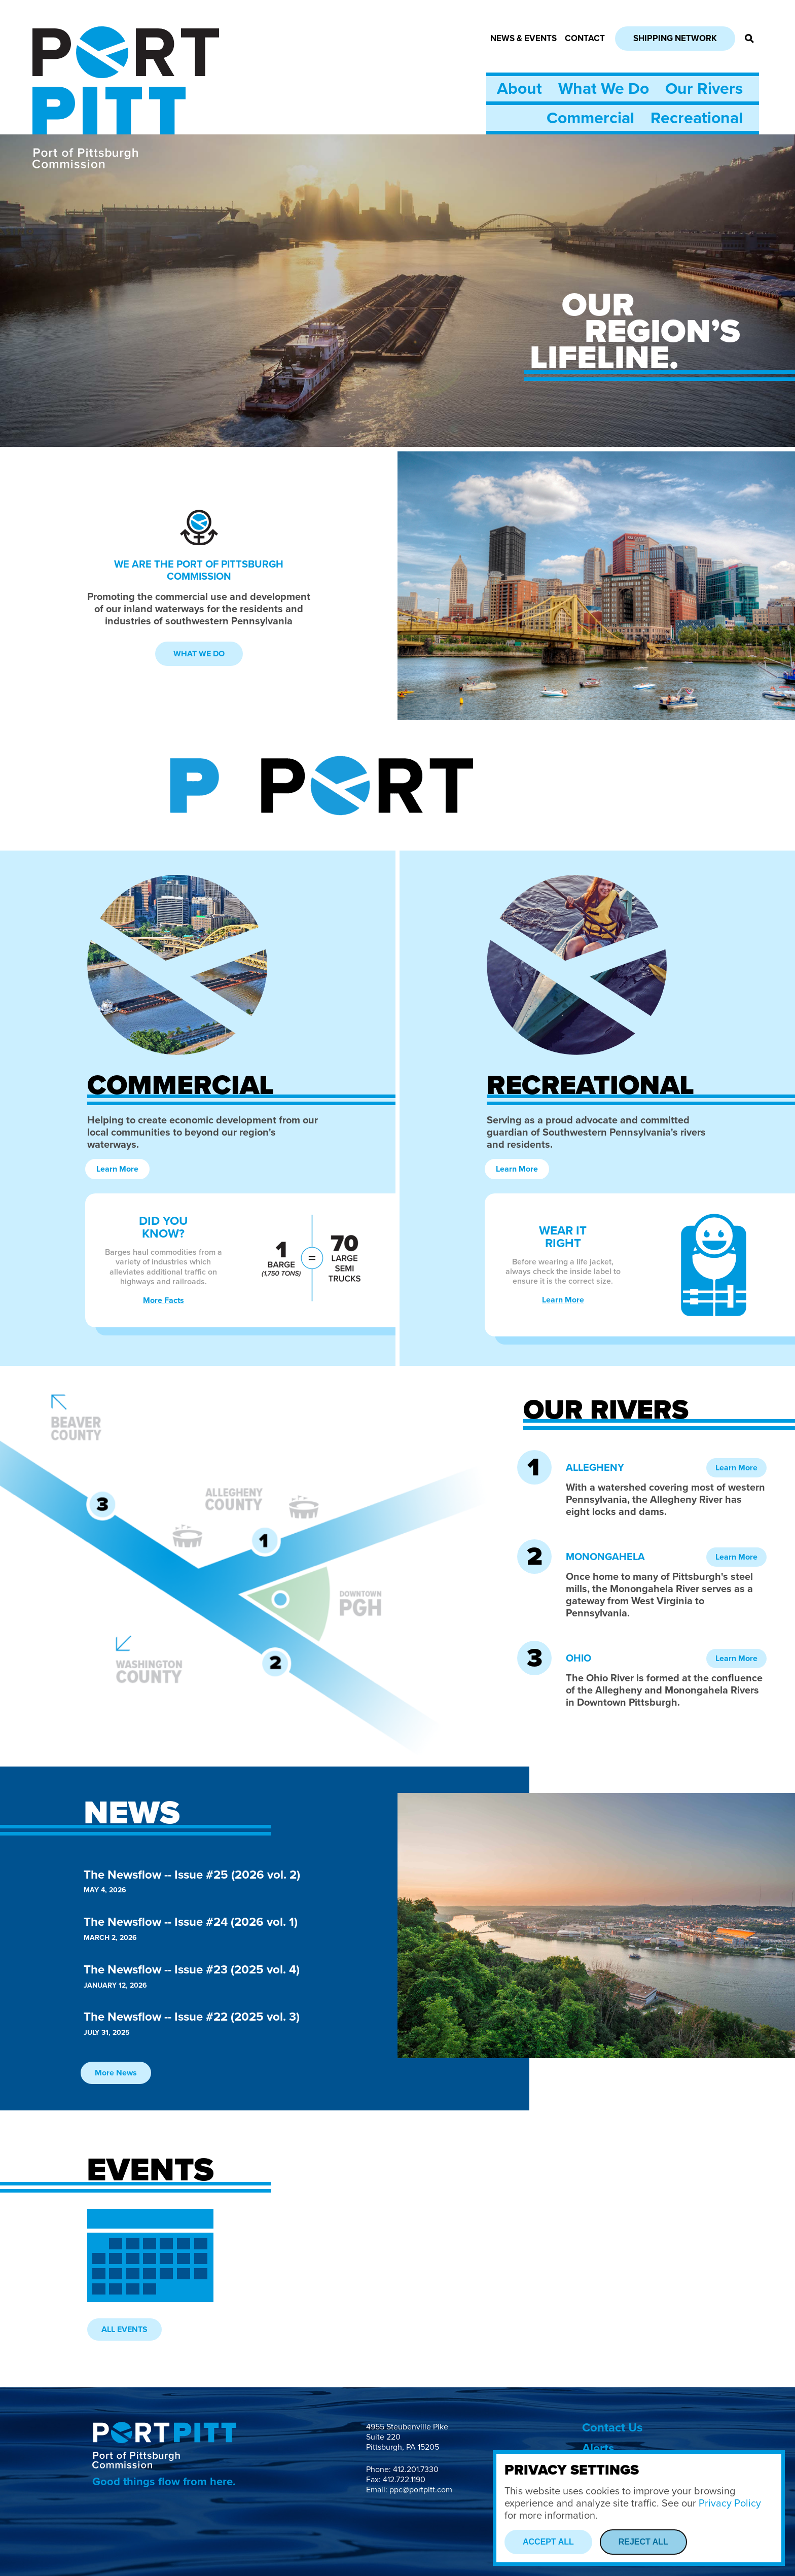 The image size is (795, 2576). What do you see at coordinates (420, 2490) in the screenshot?
I see `ppc@portpitt.com` at bounding box center [420, 2490].